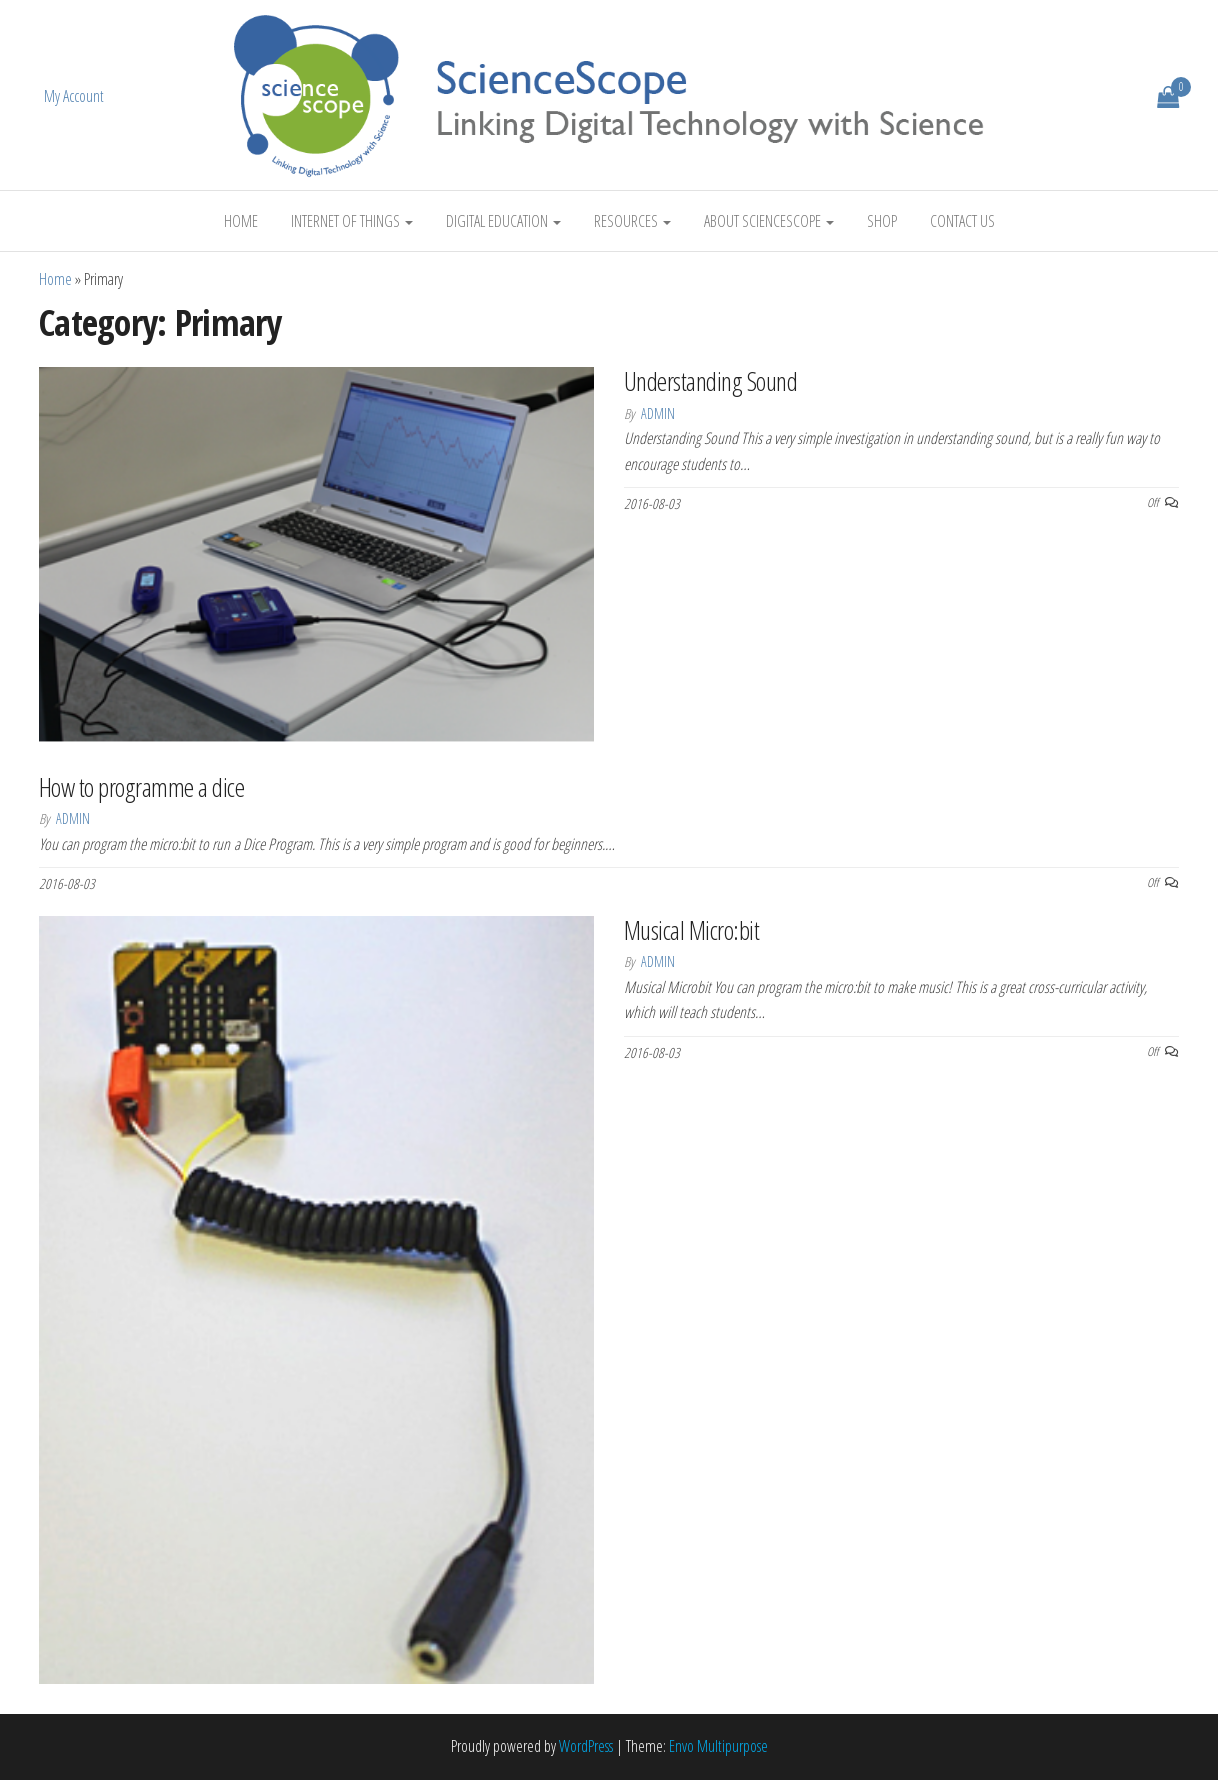  What do you see at coordinates (769, 221) in the screenshot?
I see `About ScienceScope` at bounding box center [769, 221].